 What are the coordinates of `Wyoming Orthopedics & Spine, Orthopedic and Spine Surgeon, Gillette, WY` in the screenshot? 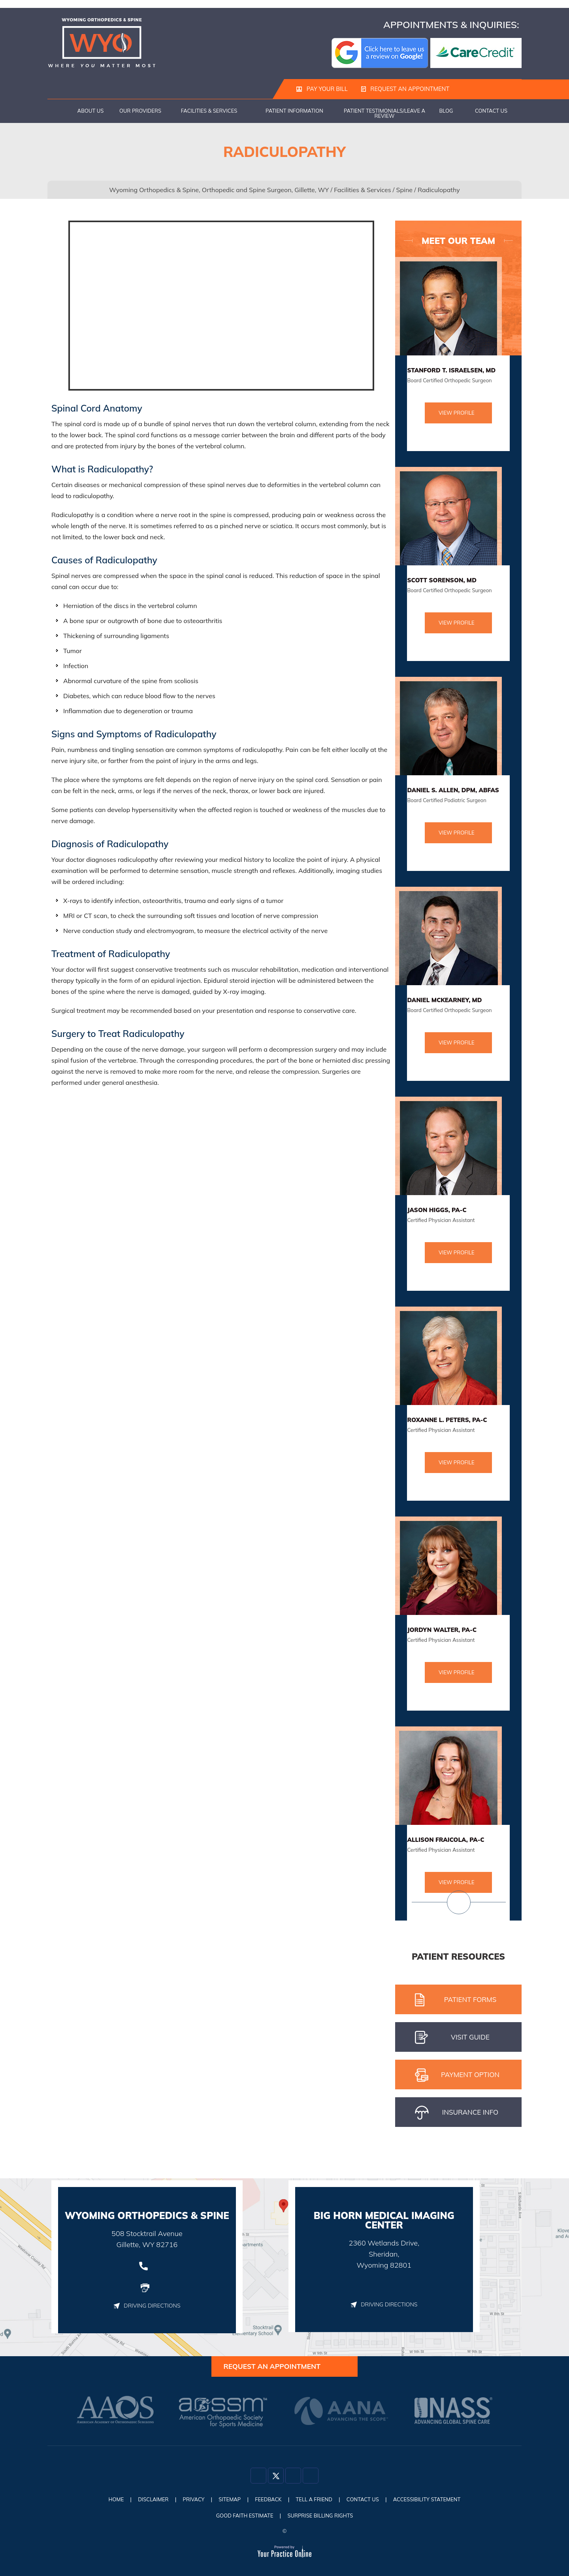 It's located at (219, 190).